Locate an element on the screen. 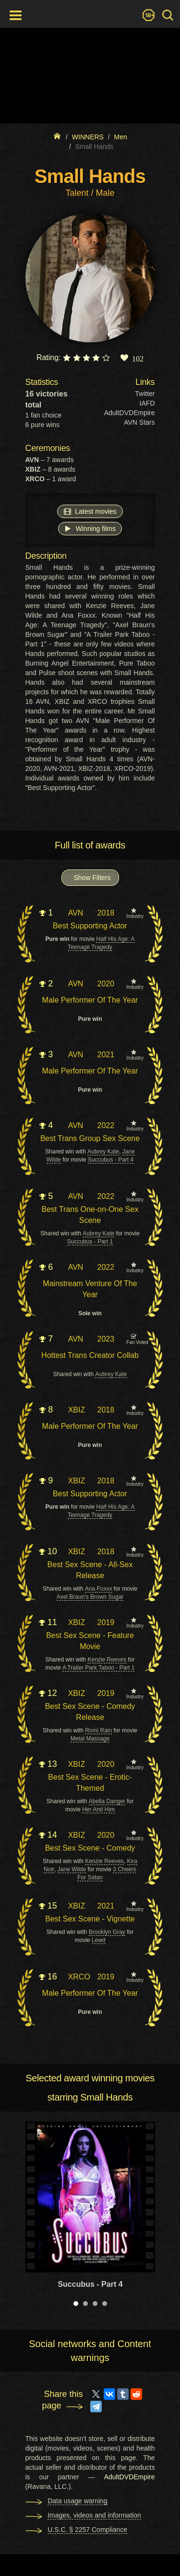 The image size is (180, 2576). 2022 is located at coordinates (105, 1125).